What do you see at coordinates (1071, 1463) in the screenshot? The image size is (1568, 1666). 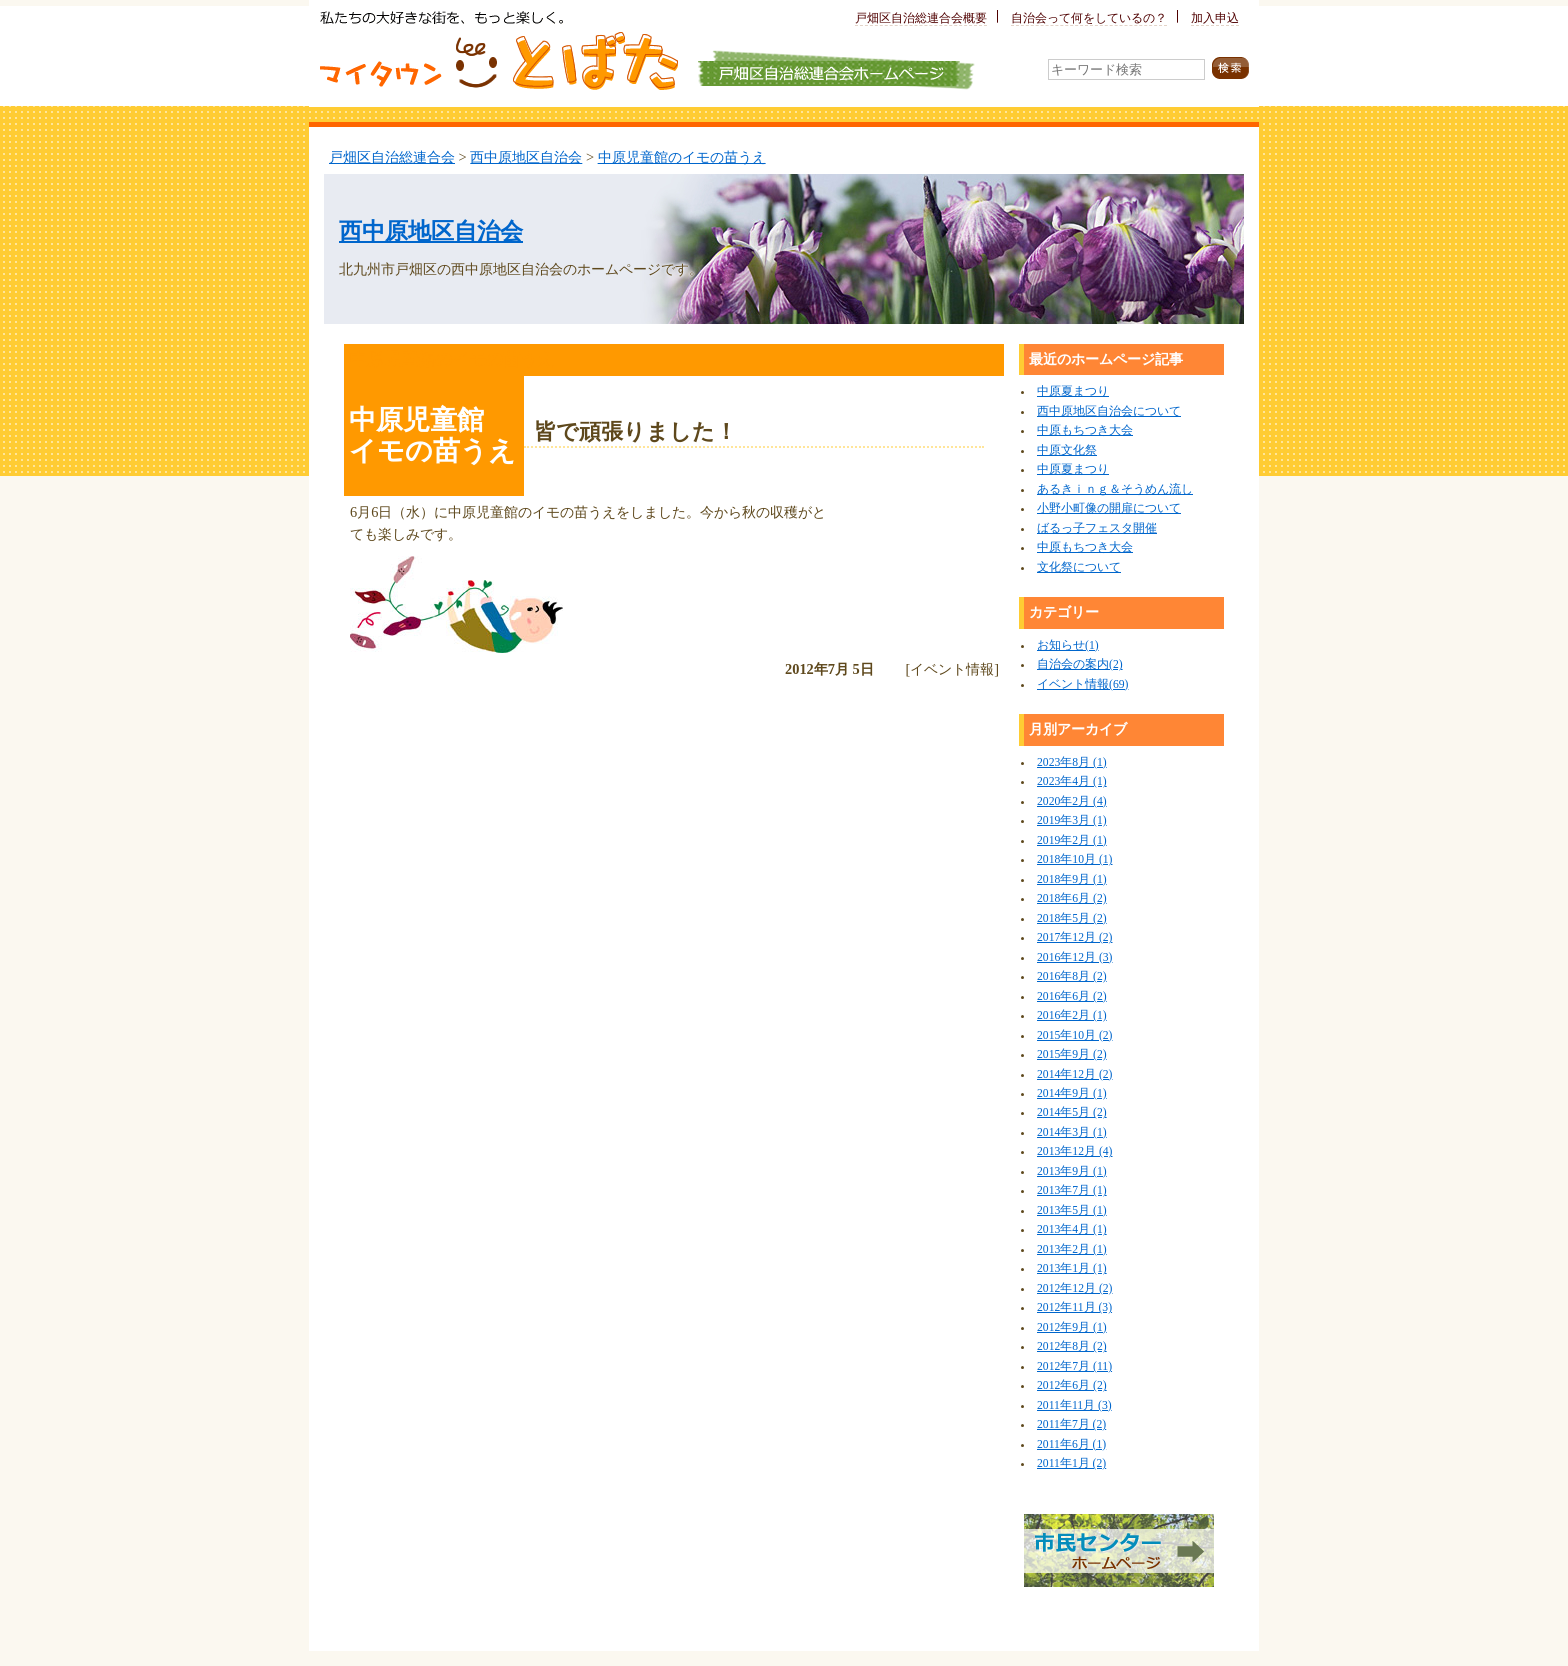 I see `2011年1月 (2)` at bounding box center [1071, 1463].